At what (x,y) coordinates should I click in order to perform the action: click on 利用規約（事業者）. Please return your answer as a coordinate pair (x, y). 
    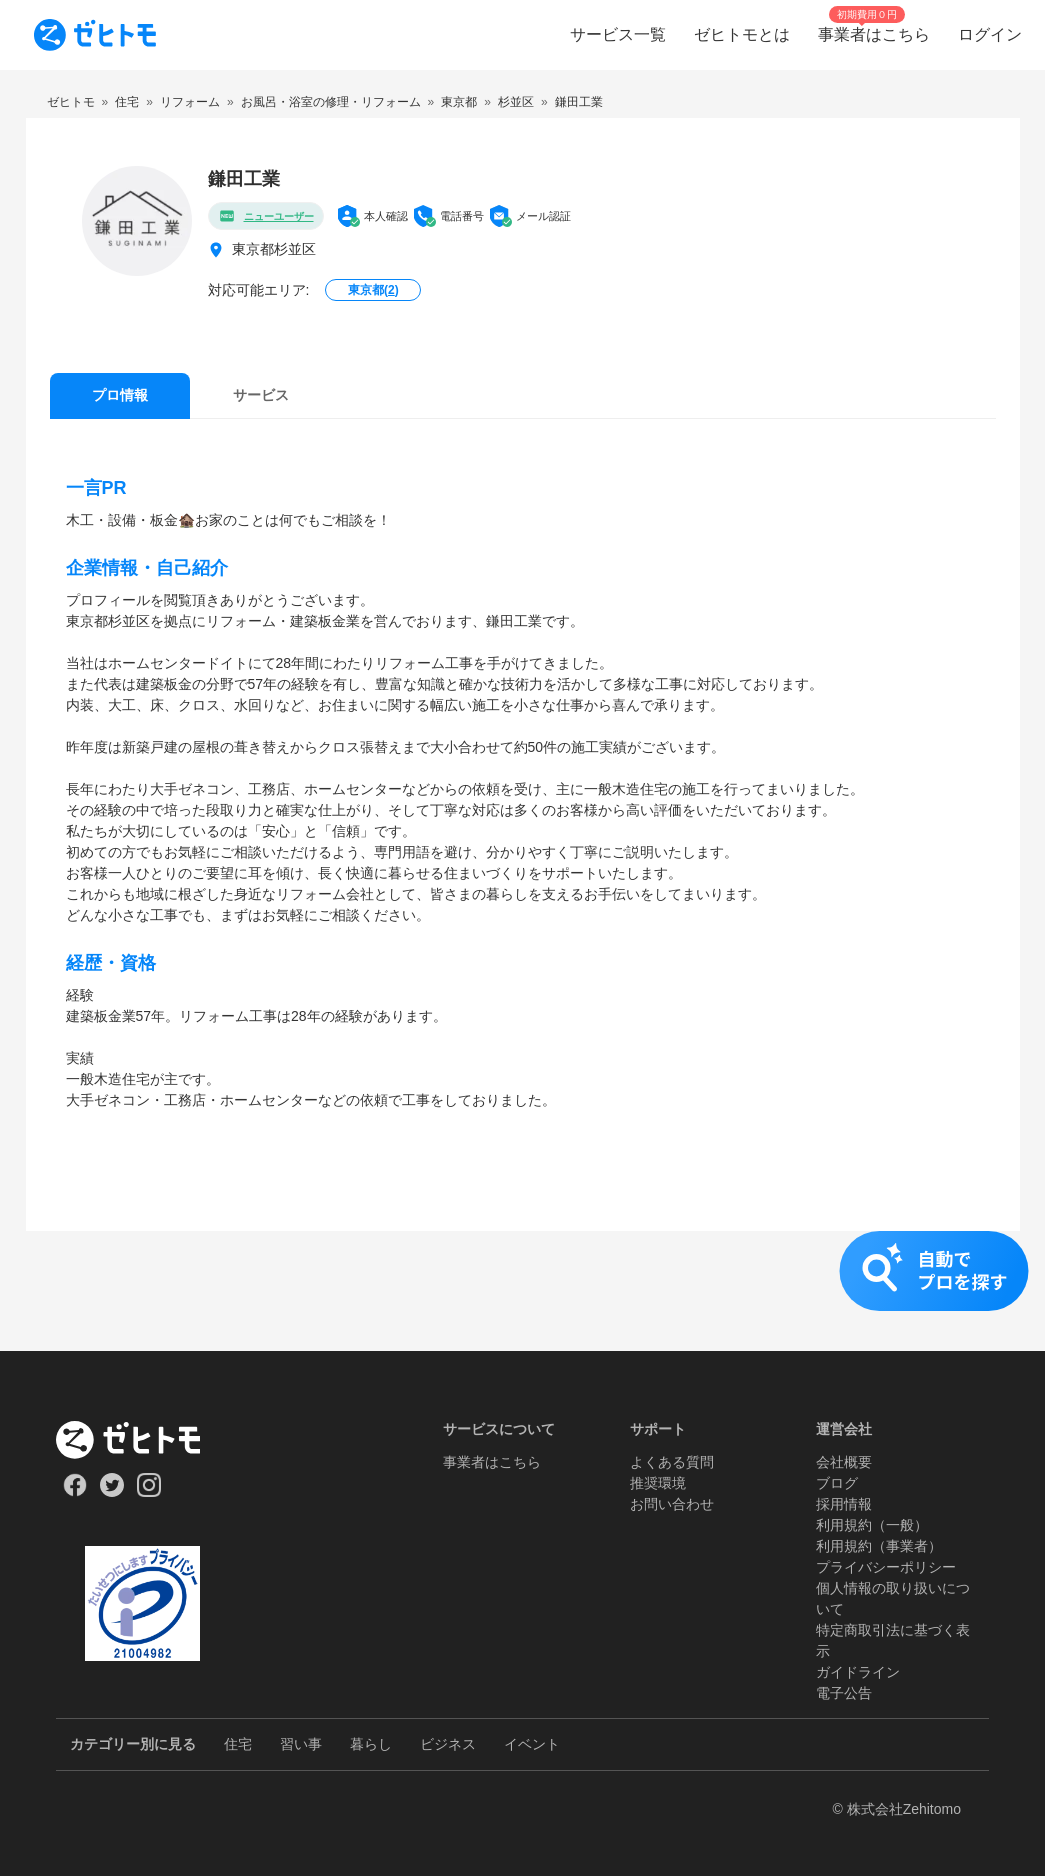
    Looking at the image, I should click on (879, 1546).